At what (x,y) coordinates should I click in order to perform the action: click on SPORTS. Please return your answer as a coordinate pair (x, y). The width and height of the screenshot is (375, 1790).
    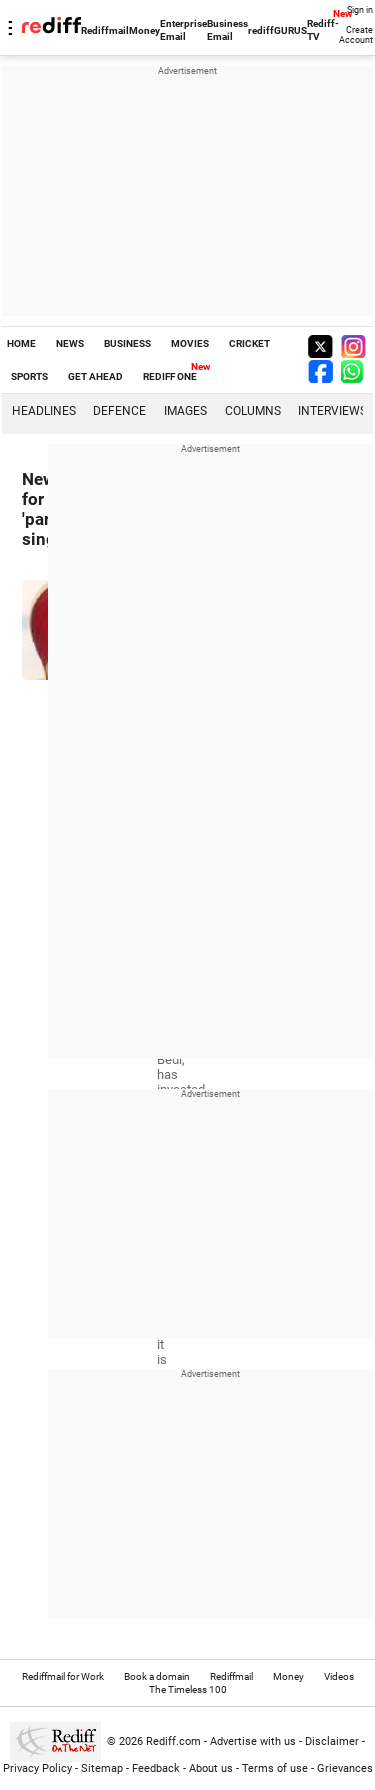
    Looking at the image, I should click on (29, 376).